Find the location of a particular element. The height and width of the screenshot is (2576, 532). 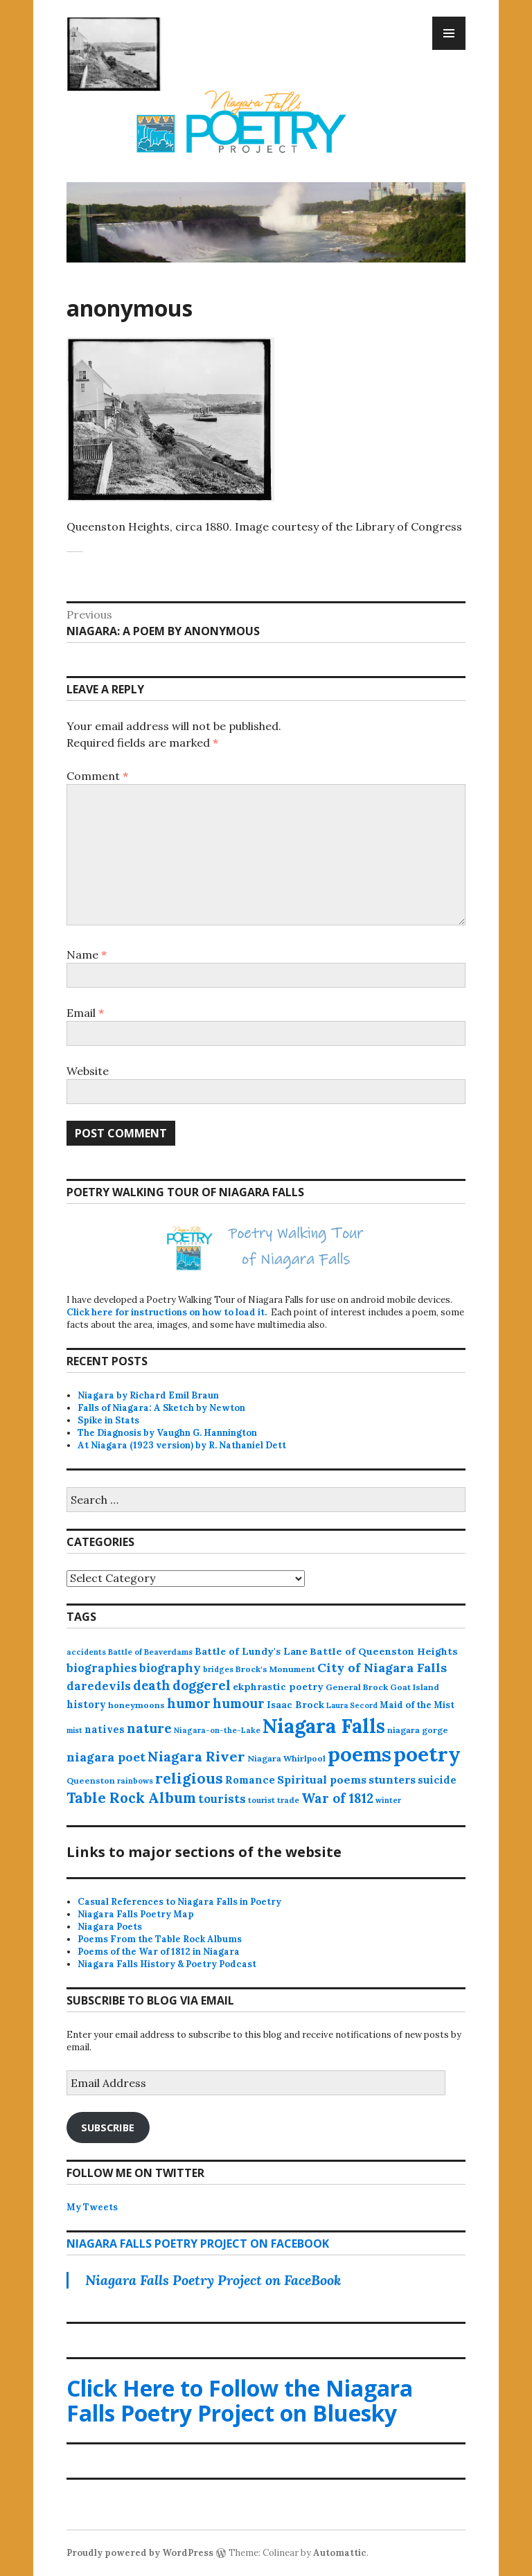

Niagara Falls [Niagara Falls (575 items)] is located at coordinates (324, 1726).